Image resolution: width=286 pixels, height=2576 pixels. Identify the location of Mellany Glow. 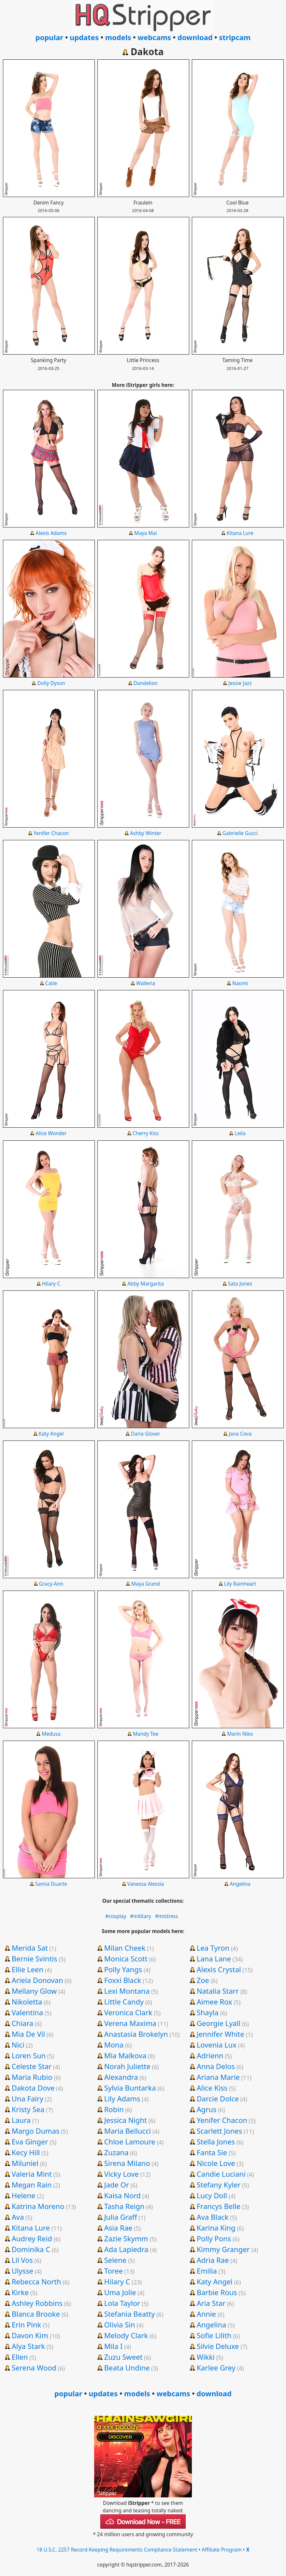
(34, 1991).